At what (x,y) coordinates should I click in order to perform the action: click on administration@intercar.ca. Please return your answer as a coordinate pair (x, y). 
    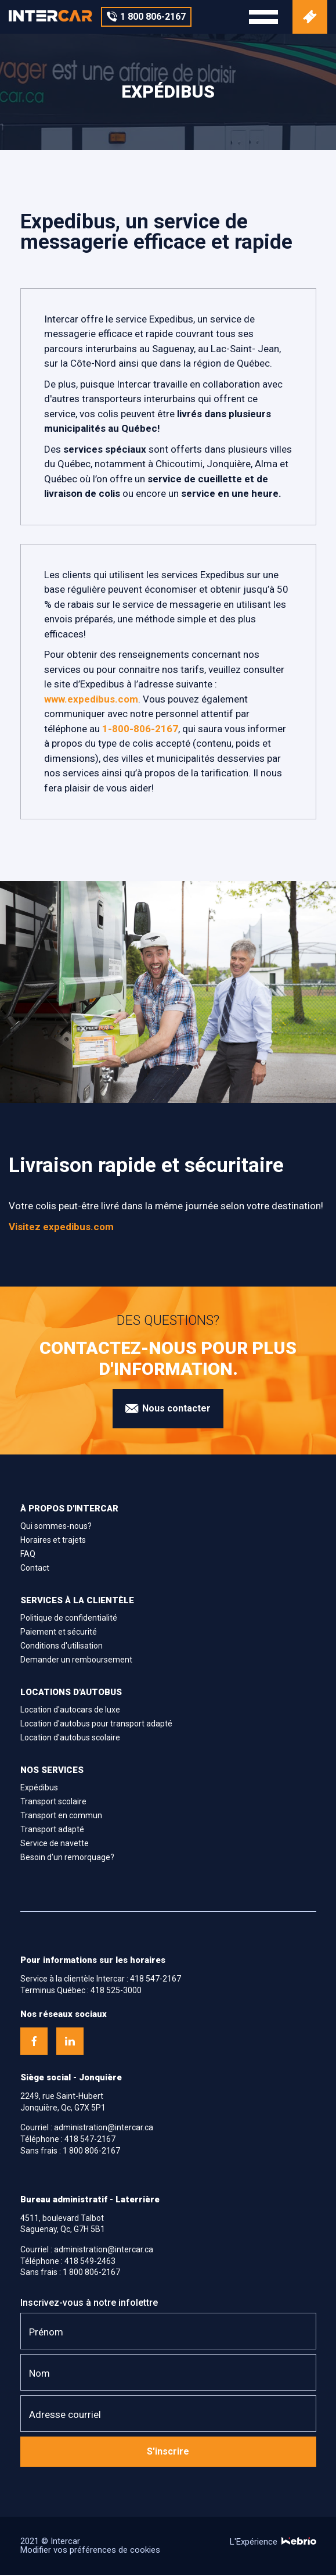
    Looking at the image, I should click on (103, 2129).